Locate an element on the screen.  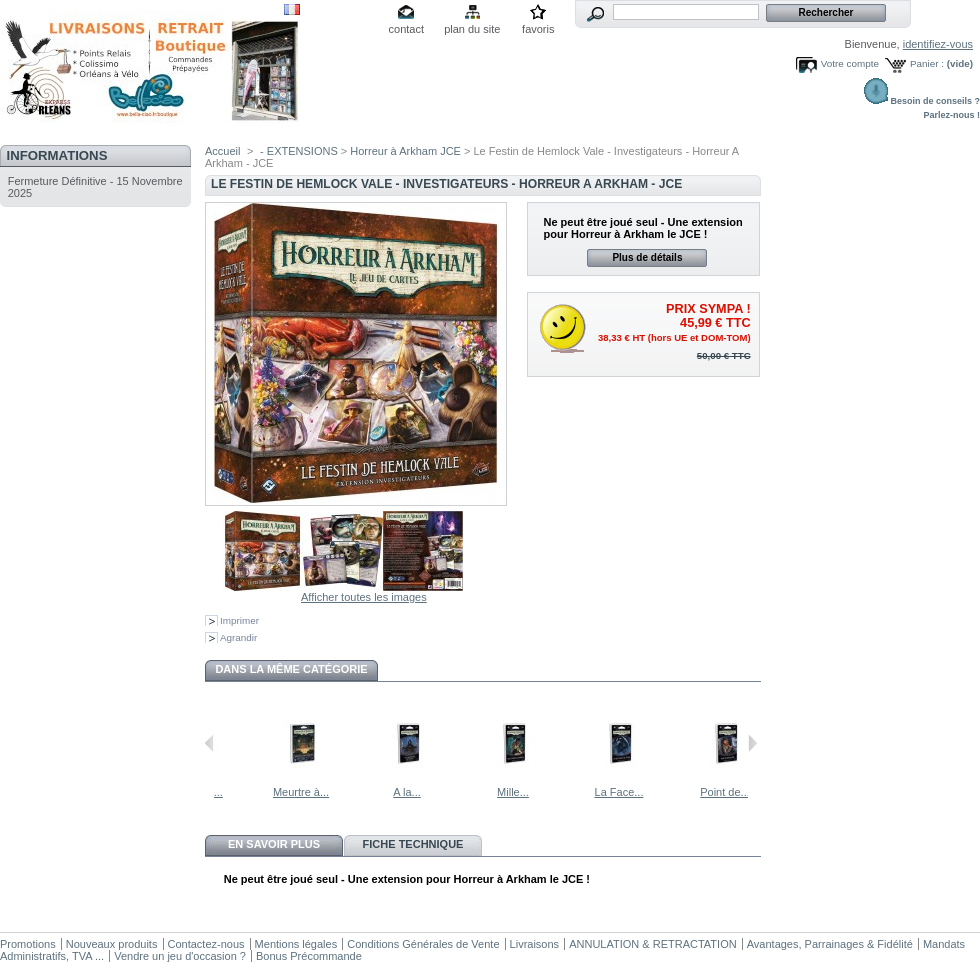
A la... is located at coordinates (455, 792).